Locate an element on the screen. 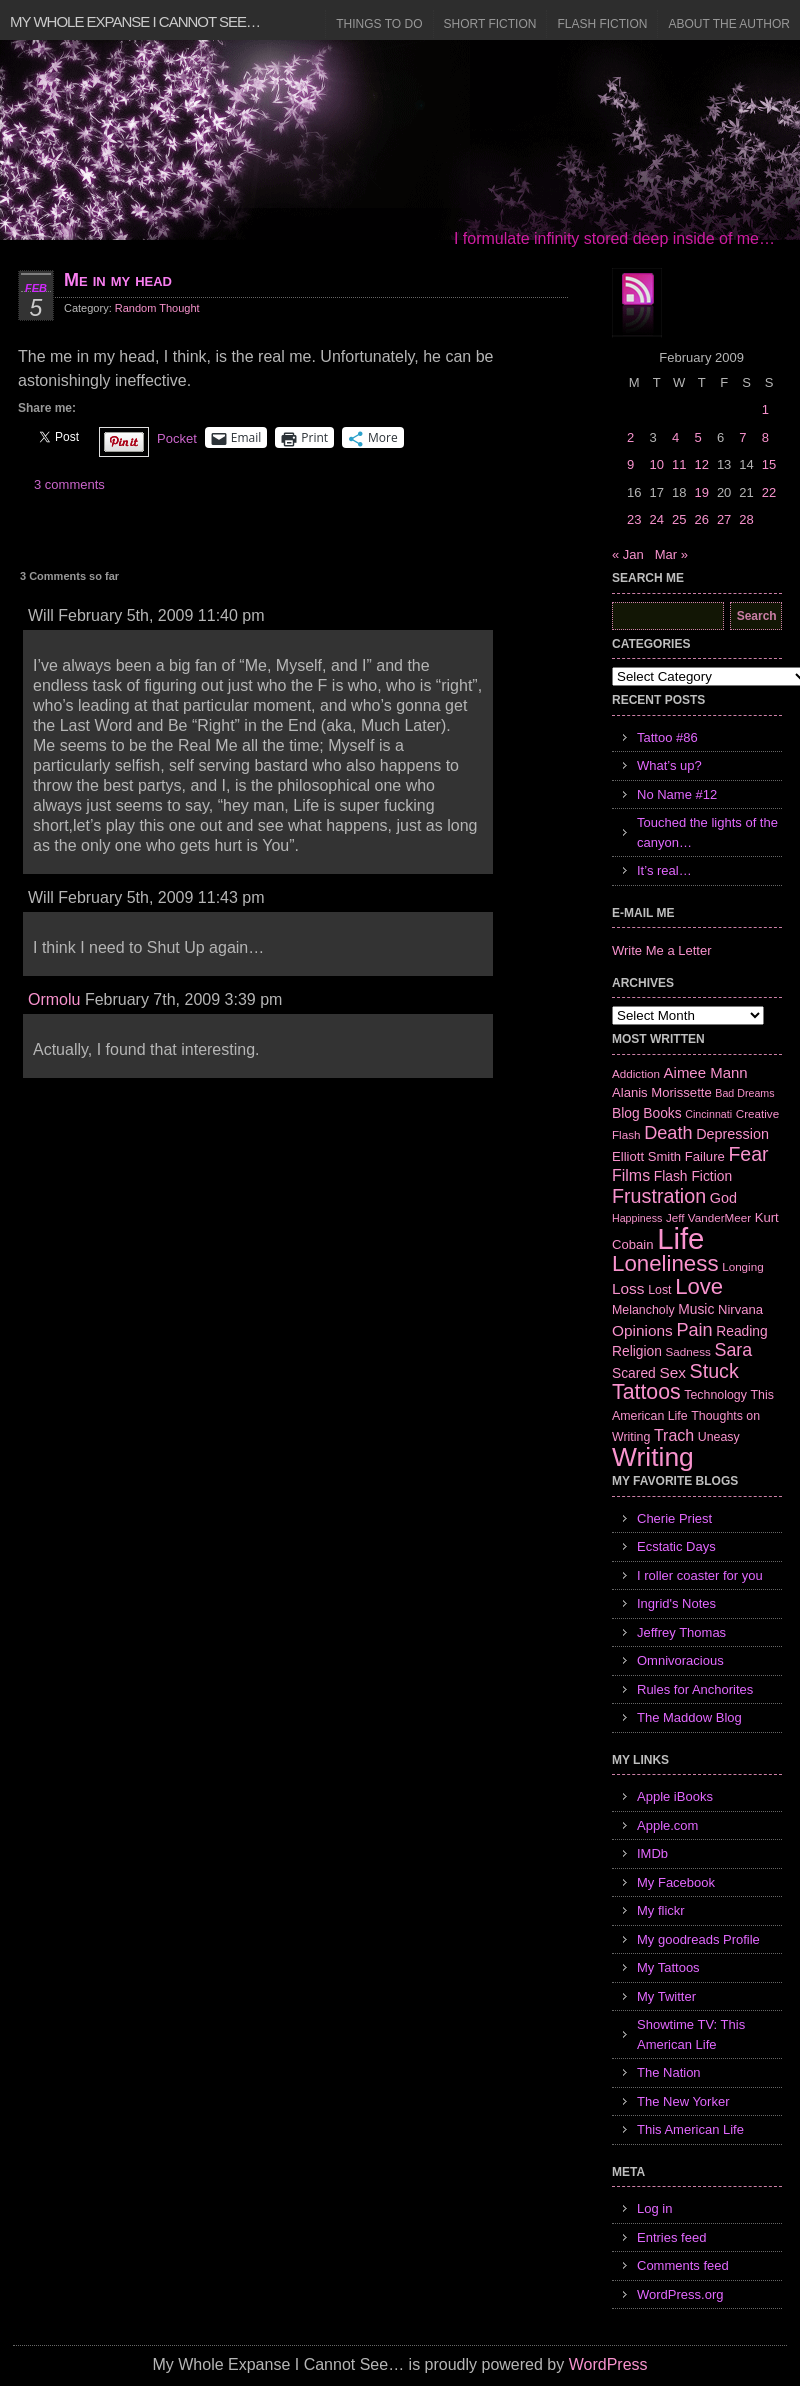  My Facebook is located at coordinates (676, 1882).